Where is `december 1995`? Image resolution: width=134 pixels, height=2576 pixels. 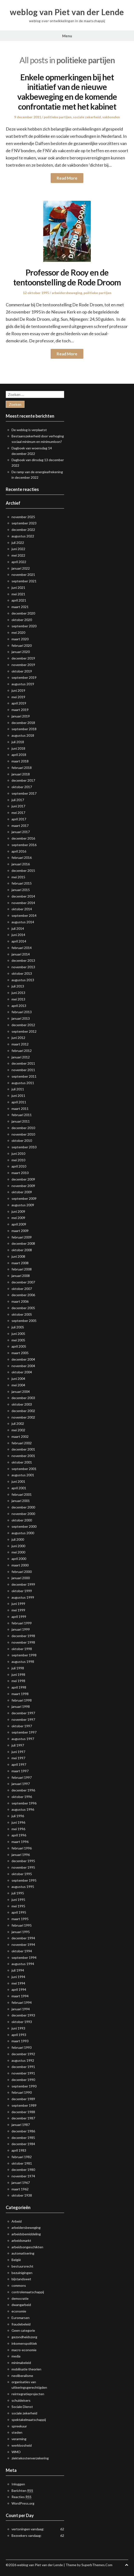 december 1995 is located at coordinates (23, 1861).